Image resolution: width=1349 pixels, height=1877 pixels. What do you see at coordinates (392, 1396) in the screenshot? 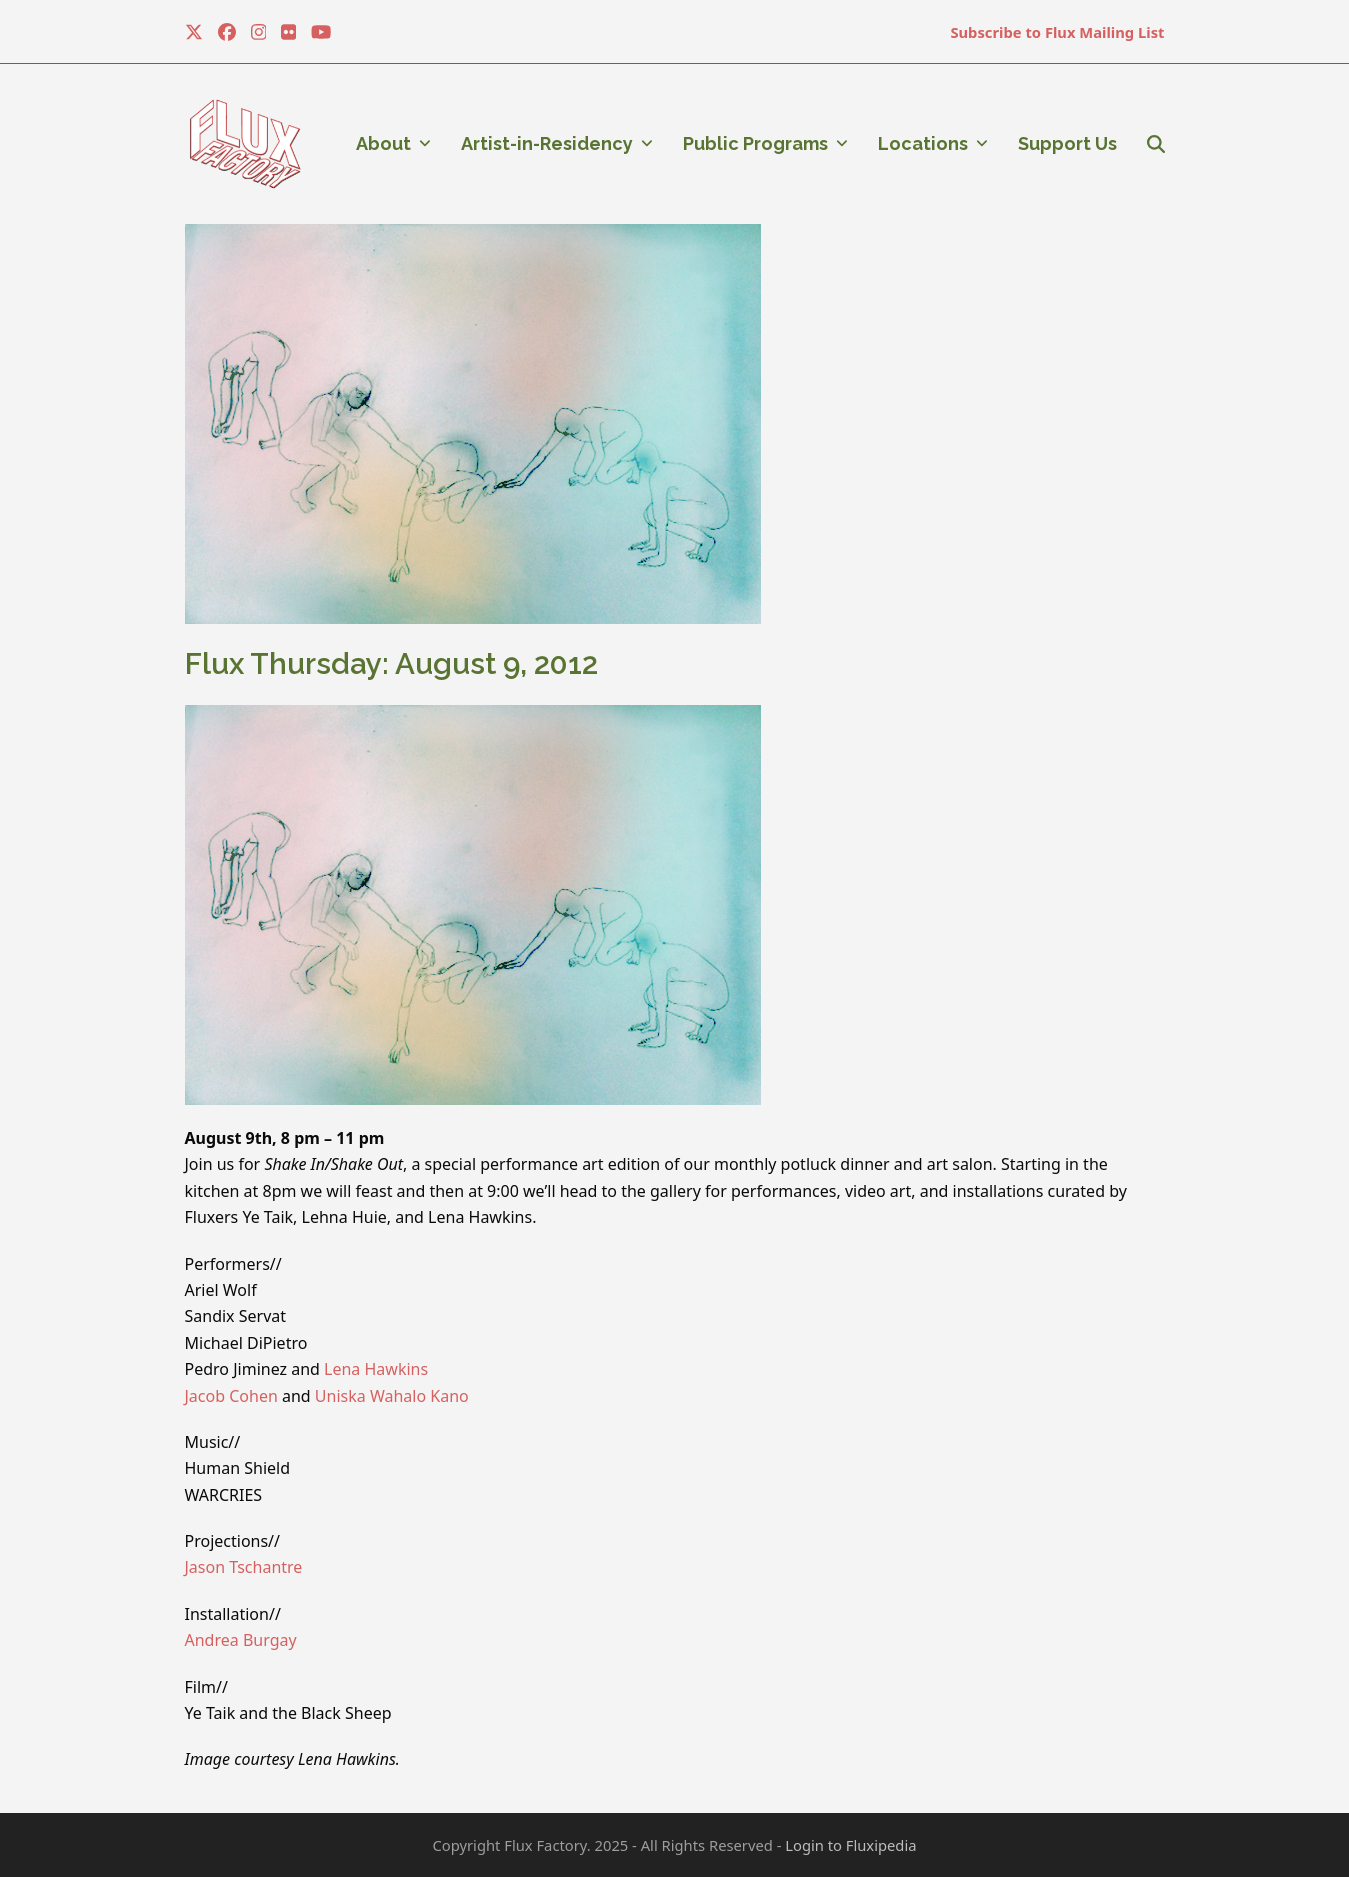
I see `Uniska Wahalo Kano` at bounding box center [392, 1396].